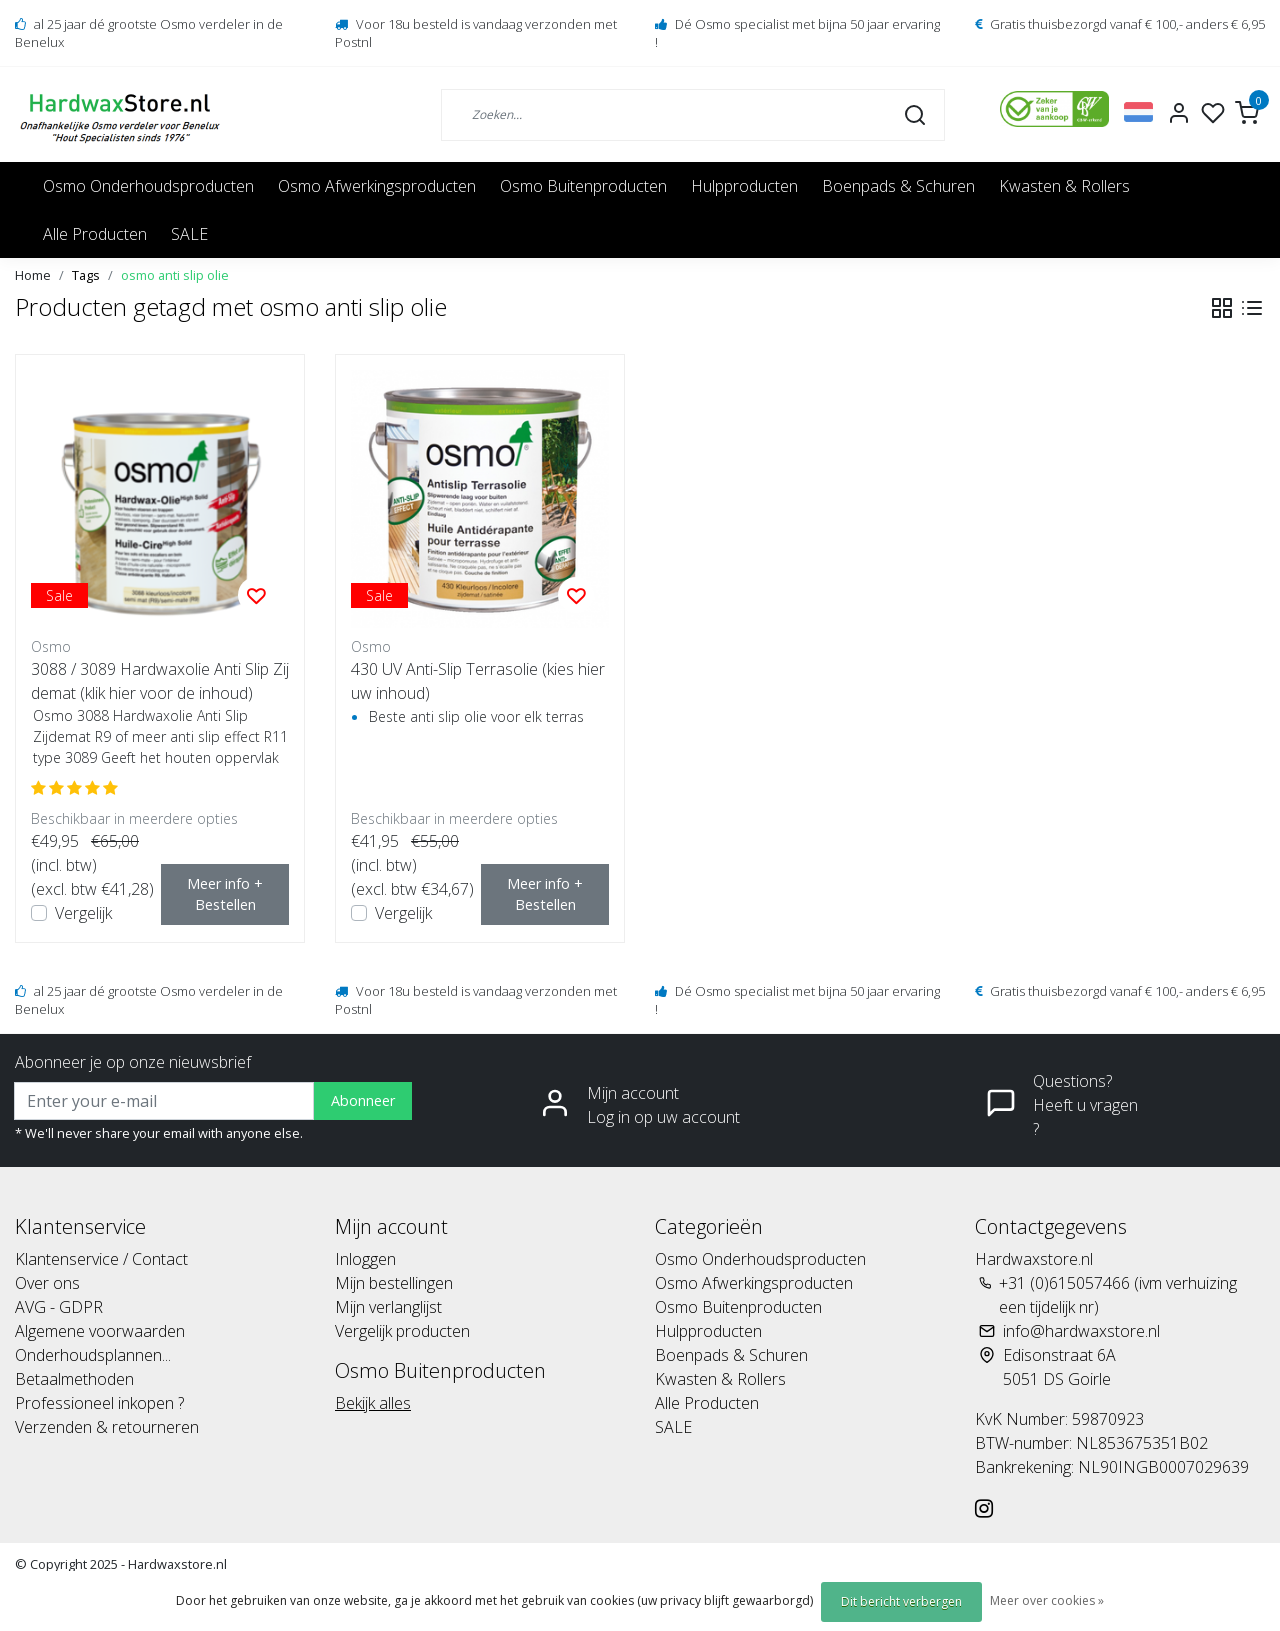 The height and width of the screenshot is (1631, 1280). What do you see at coordinates (95, 234) in the screenshot?
I see `Alle Producten` at bounding box center [95, 234].